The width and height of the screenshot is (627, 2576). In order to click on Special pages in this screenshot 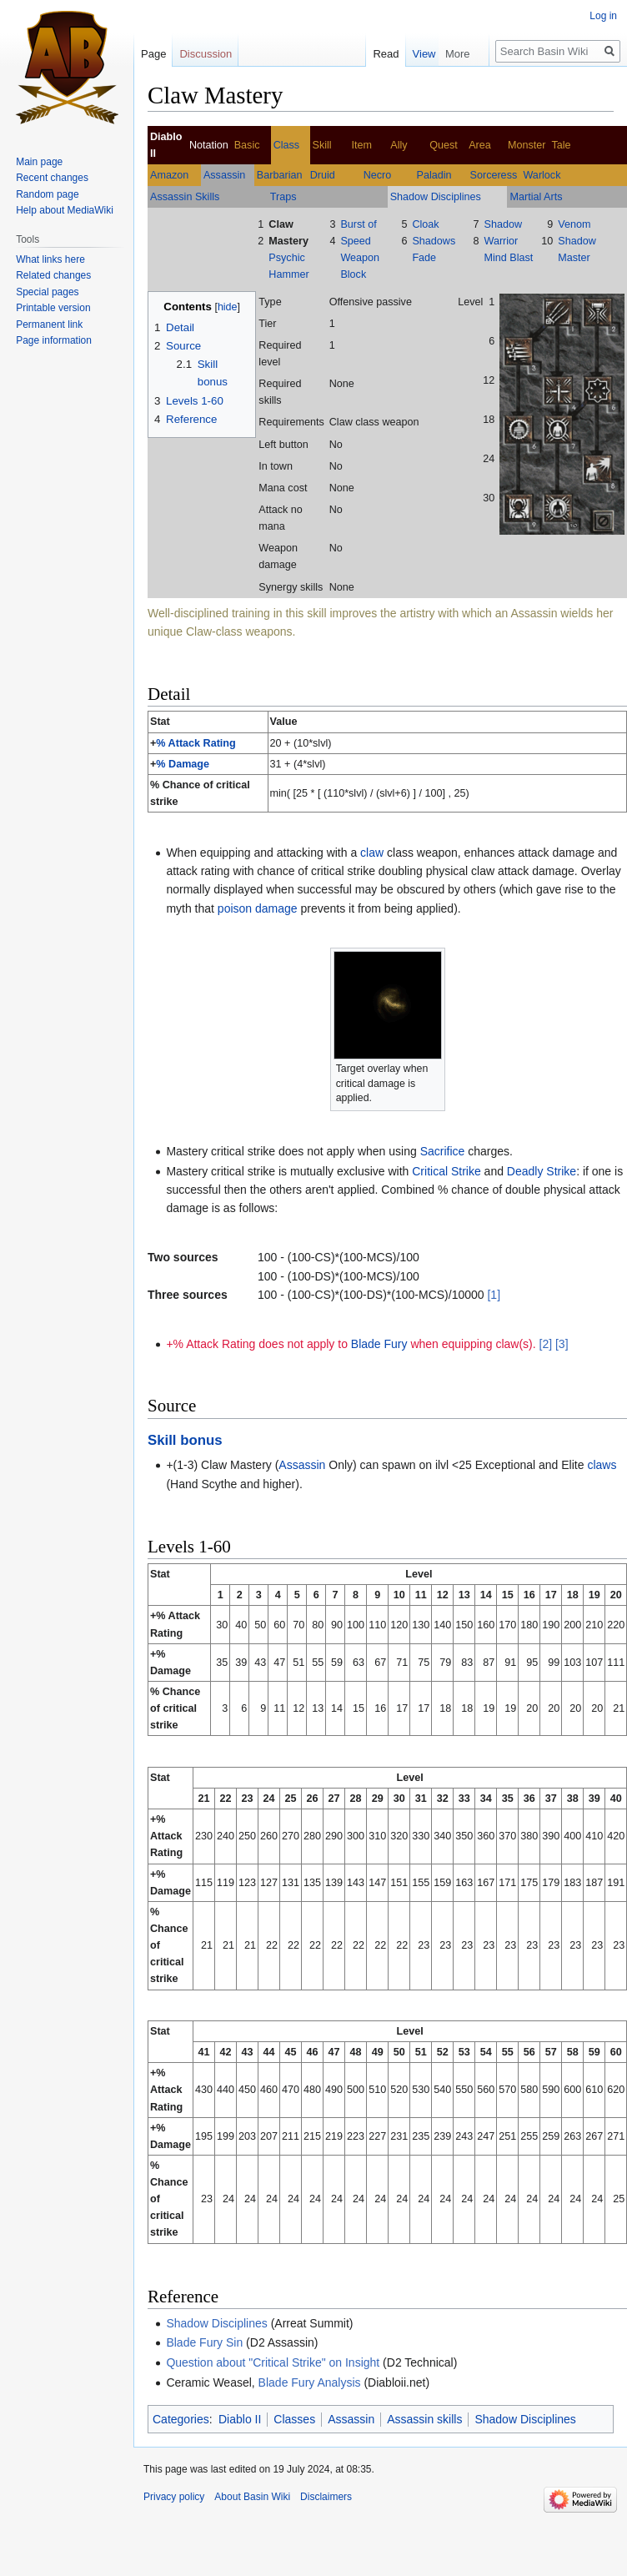, I will do `click(47, 292)`.